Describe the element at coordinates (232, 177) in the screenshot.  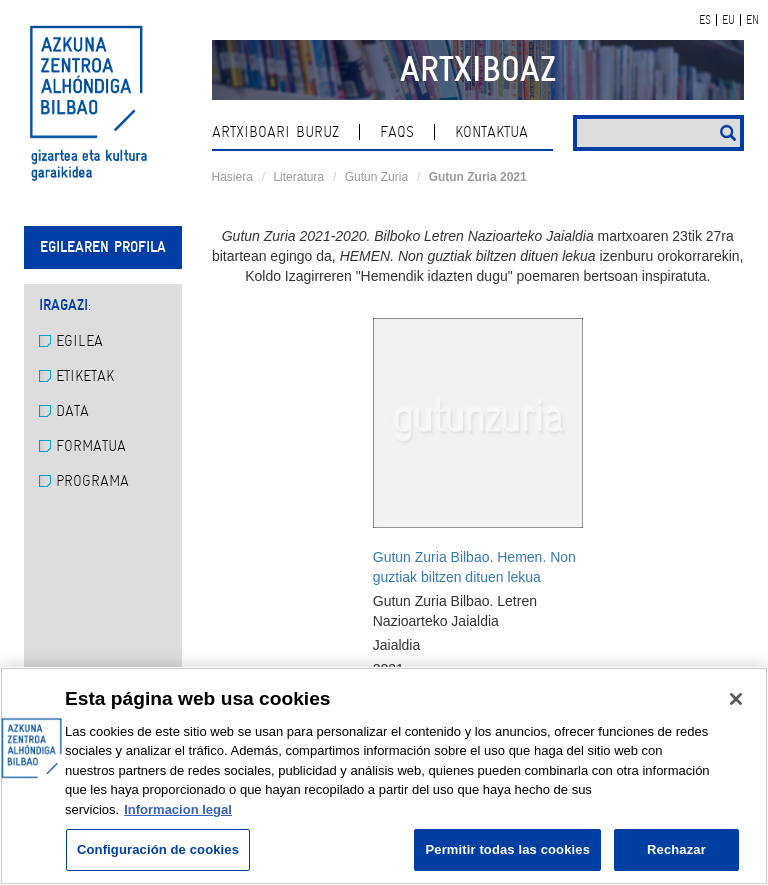
I see `Hasiera` at that location.